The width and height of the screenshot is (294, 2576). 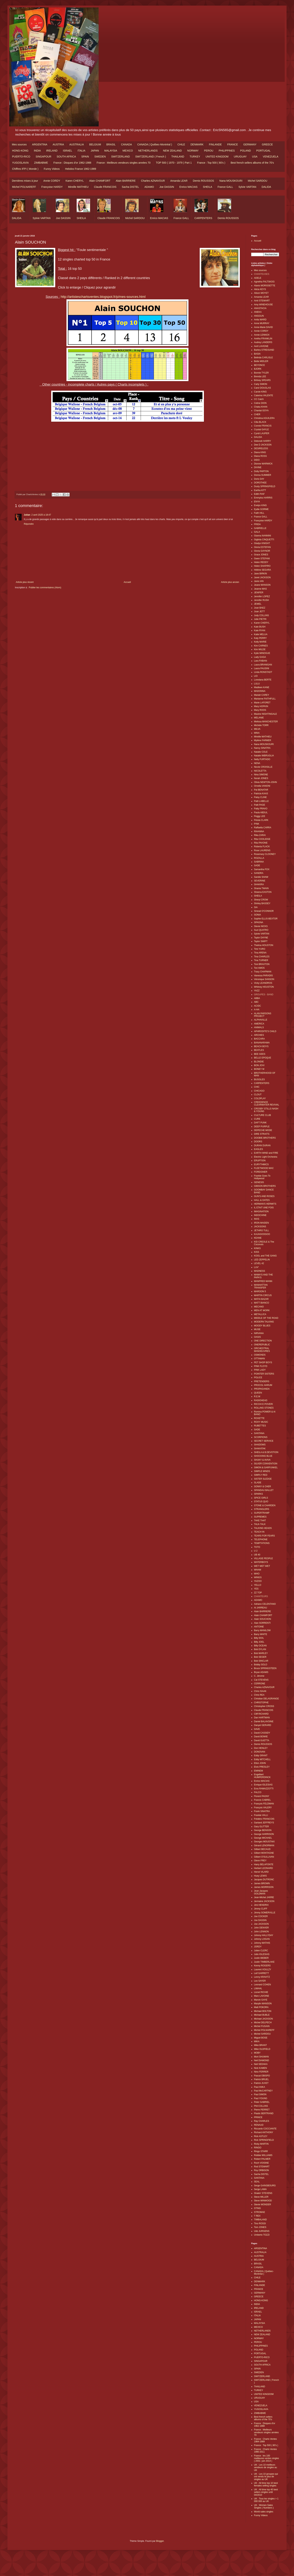 What do you see at coordinates (258, 1141) in the screenshot?
I see `DOORS` at bounding box center [258, 1141].